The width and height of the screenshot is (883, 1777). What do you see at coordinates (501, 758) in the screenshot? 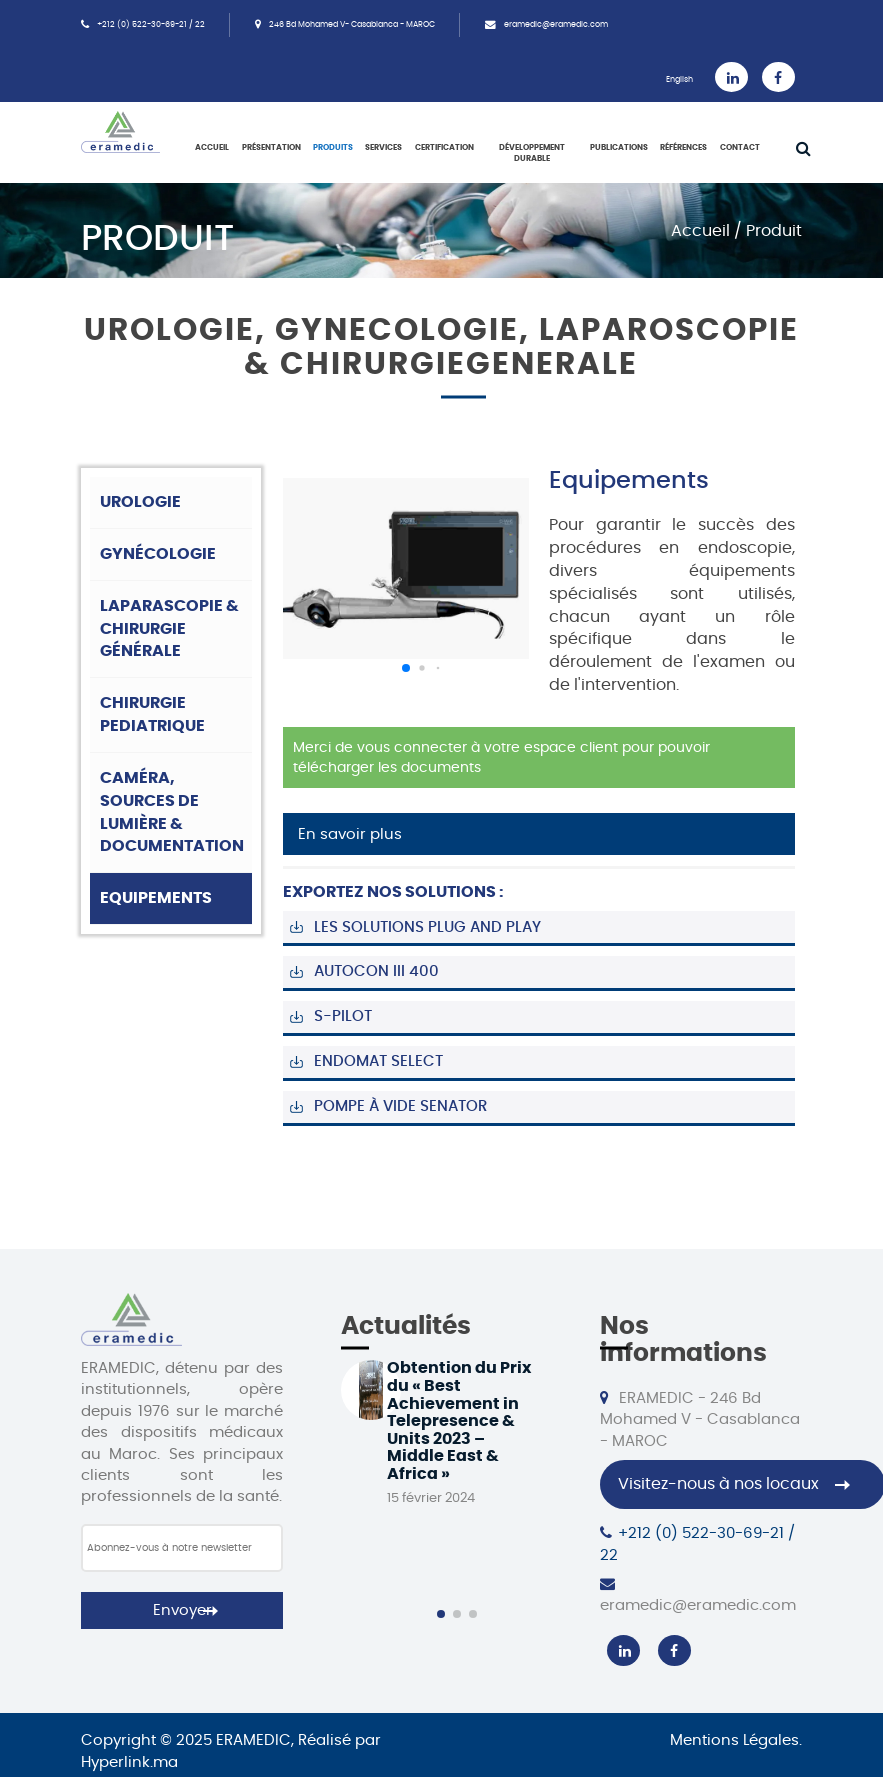
I see `Merci de vous connecter à votre espace client pour pouvoir télécharger les documents` at bounding box center [501, 758].